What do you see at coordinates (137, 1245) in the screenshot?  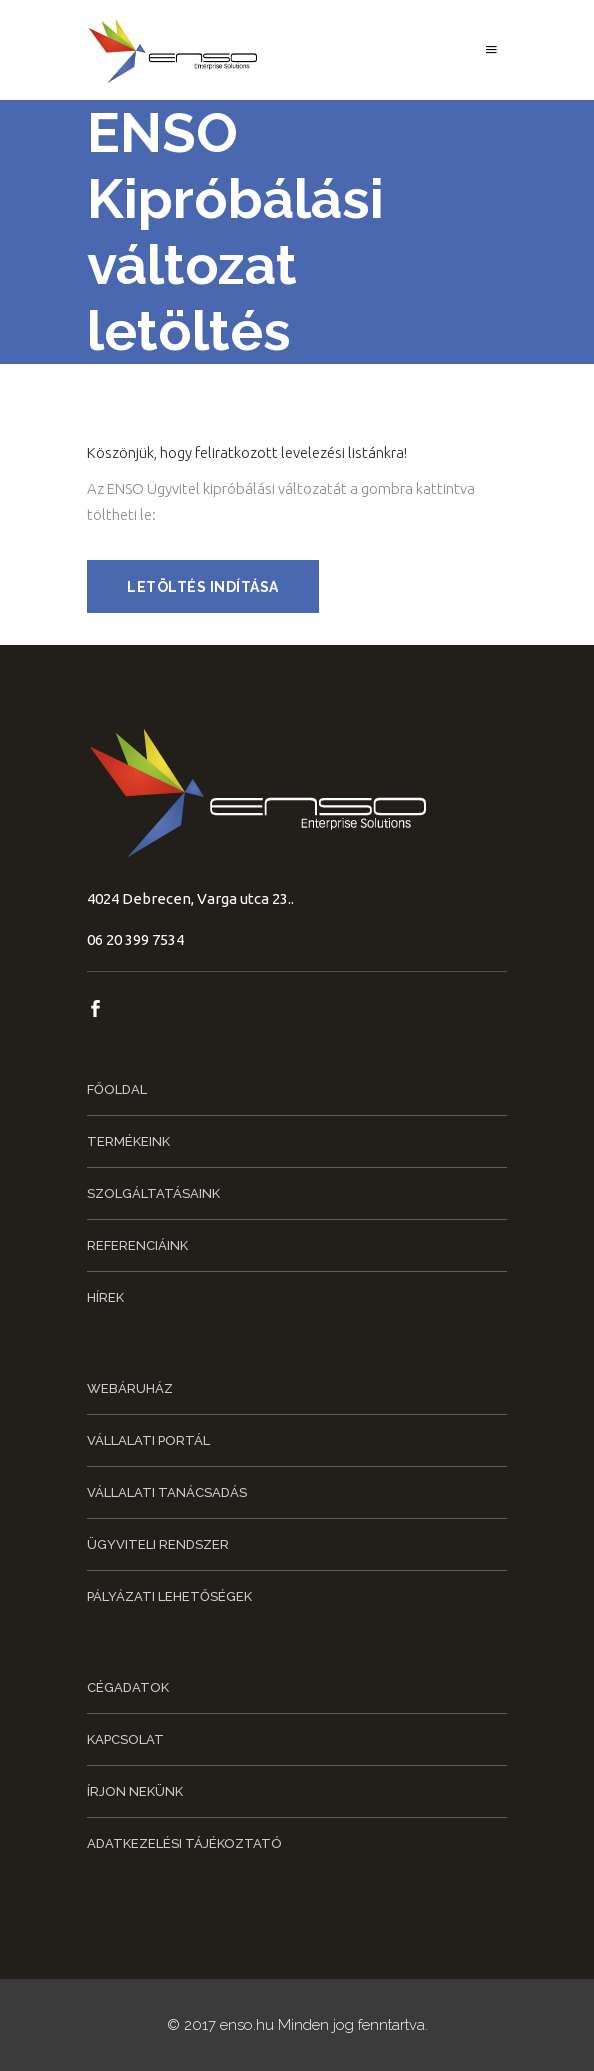 I see `Referenciáink` at bounding box center [137, 1245].